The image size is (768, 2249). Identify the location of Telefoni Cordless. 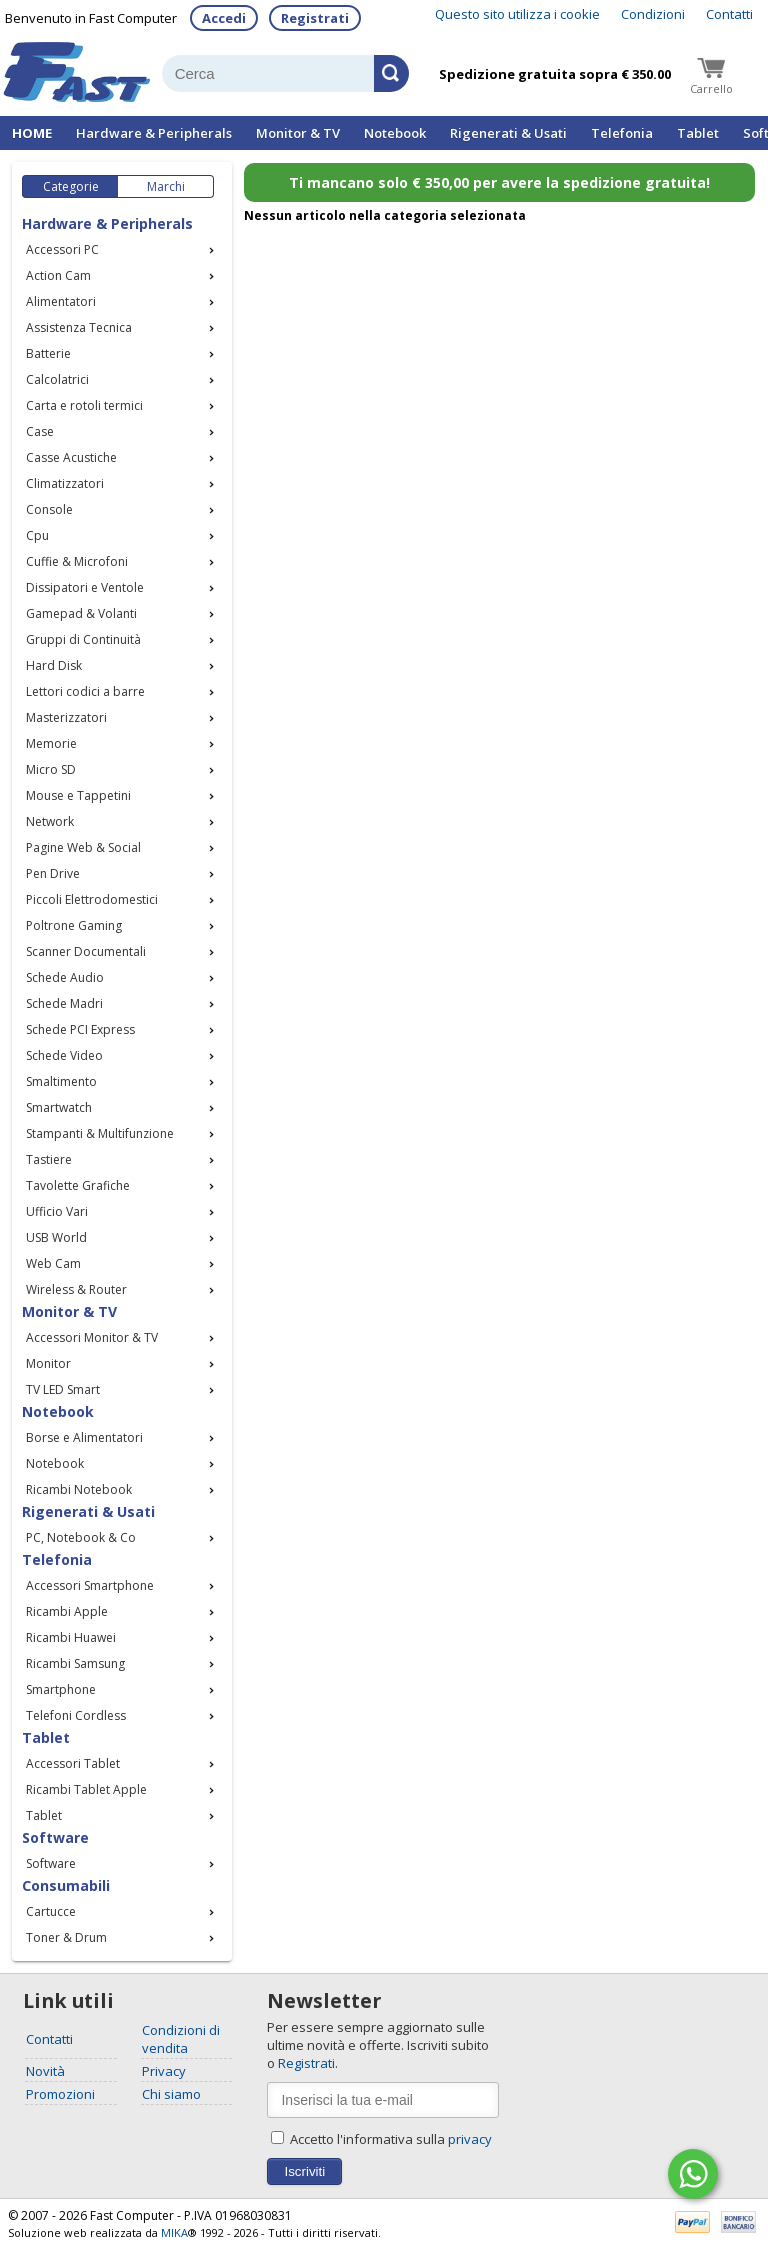
(76, 1715).